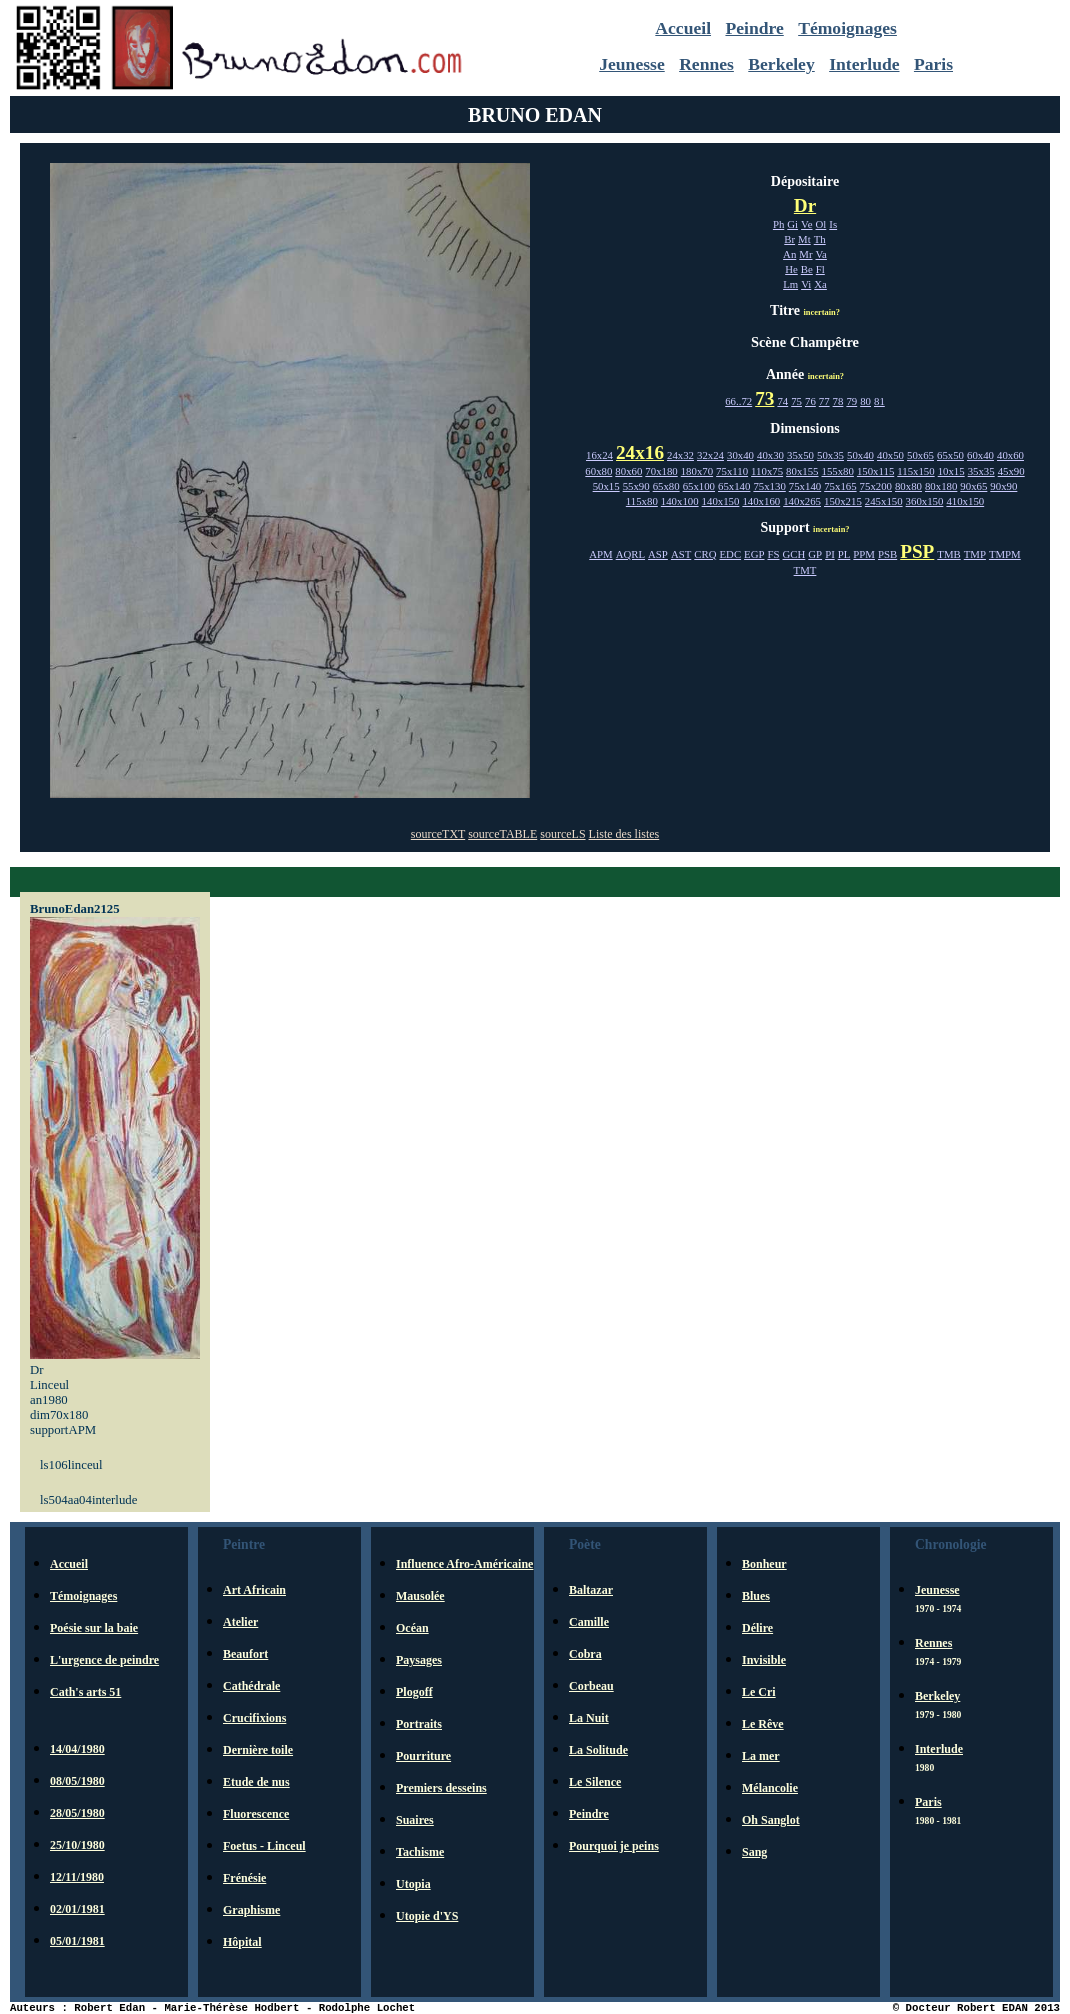  Describe the element at coordinates (810, 401) in the screenshot. I see `76` at that location.